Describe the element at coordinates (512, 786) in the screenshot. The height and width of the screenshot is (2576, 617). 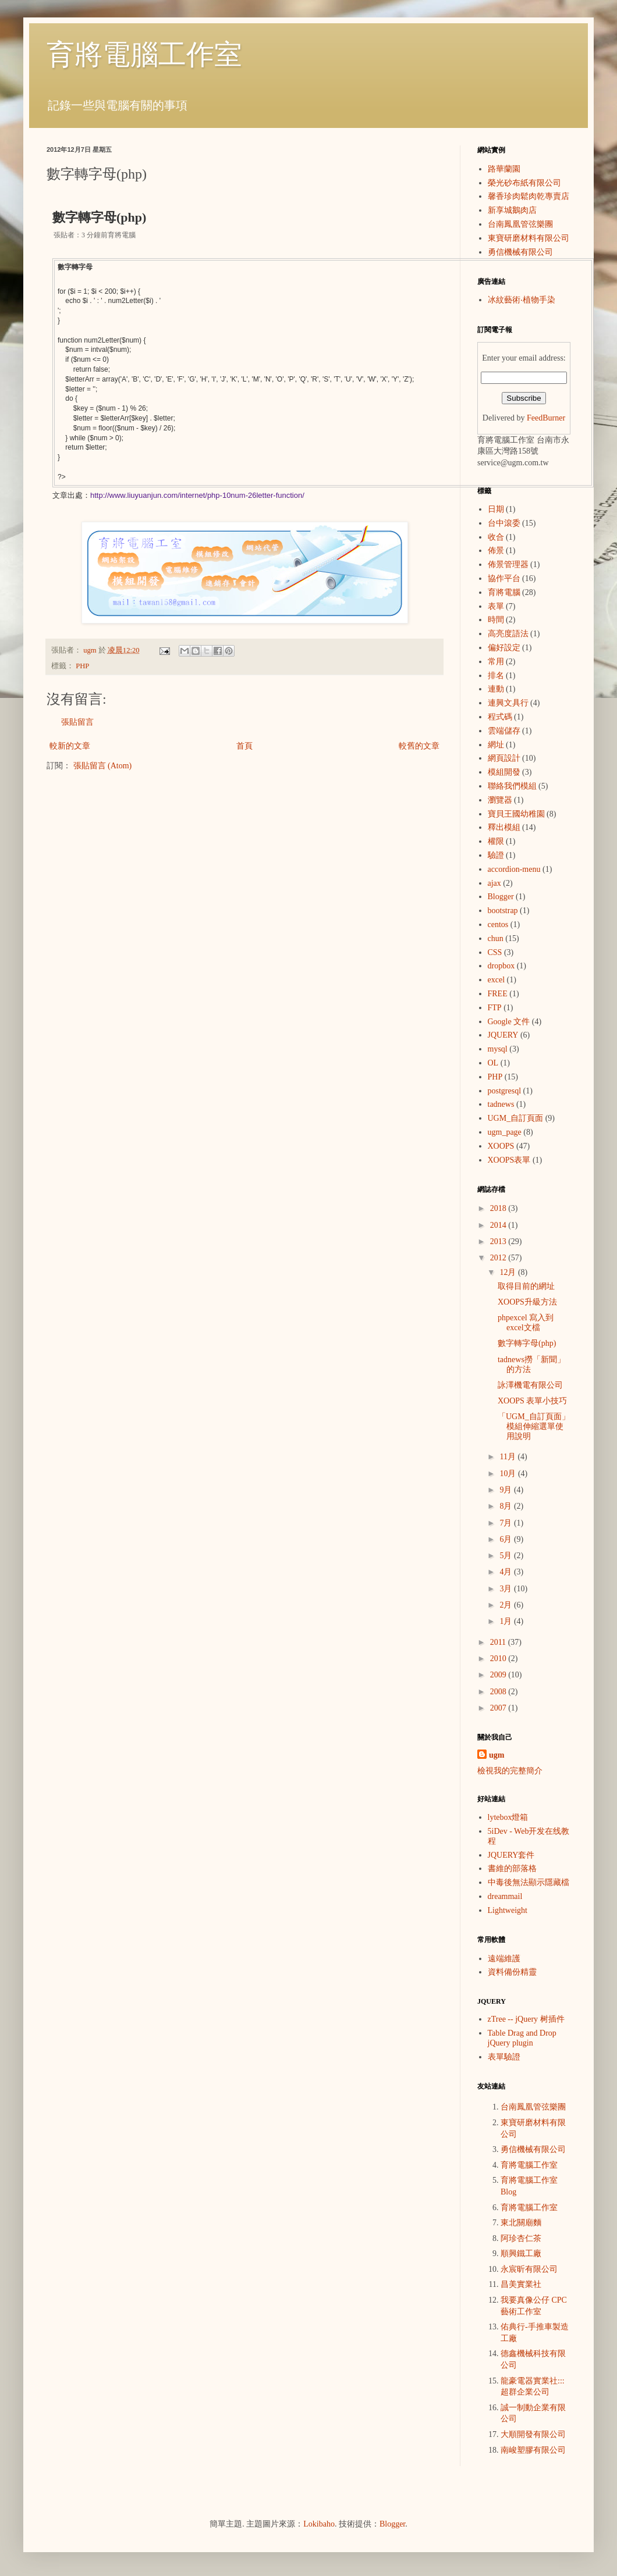
I see `聯絡我們模組` at that location.